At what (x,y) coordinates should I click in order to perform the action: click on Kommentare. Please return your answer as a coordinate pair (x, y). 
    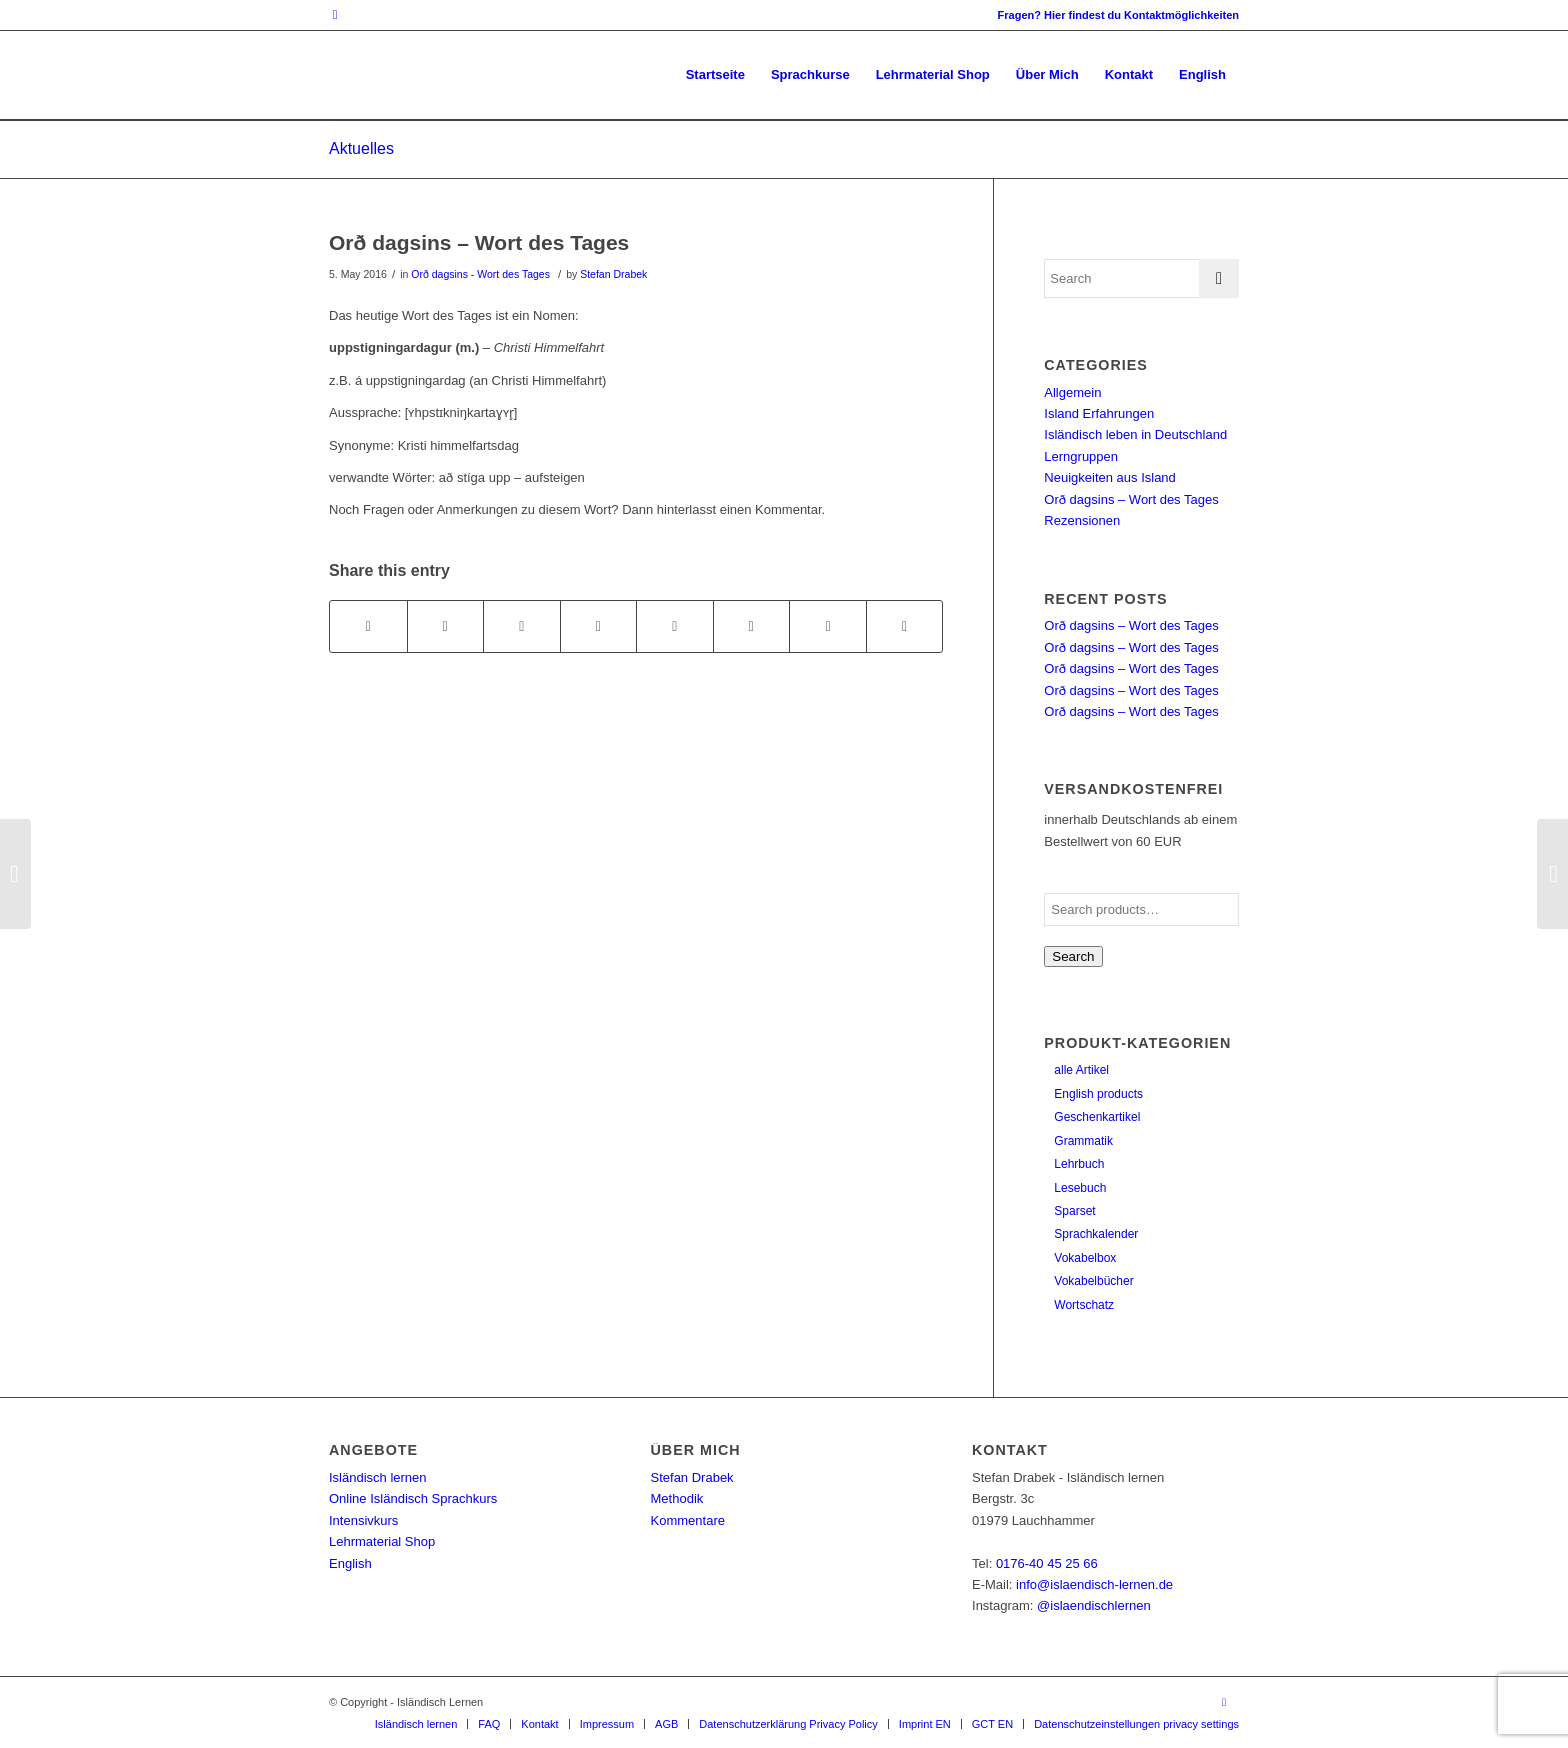
    Looking at the image, I should click on (688, 1520).